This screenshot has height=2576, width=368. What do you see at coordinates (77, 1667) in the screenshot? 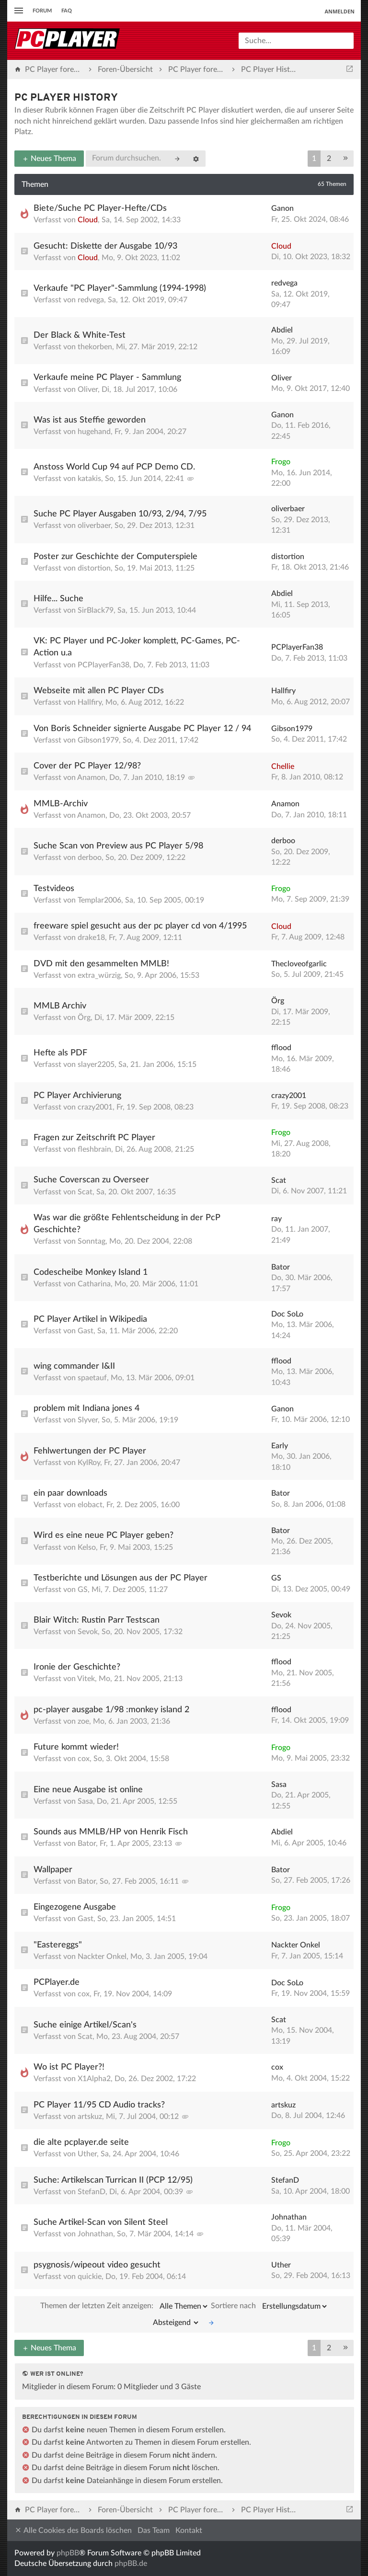
I see `Ironie der Geschichte?` at bounding box center [77, 1667].